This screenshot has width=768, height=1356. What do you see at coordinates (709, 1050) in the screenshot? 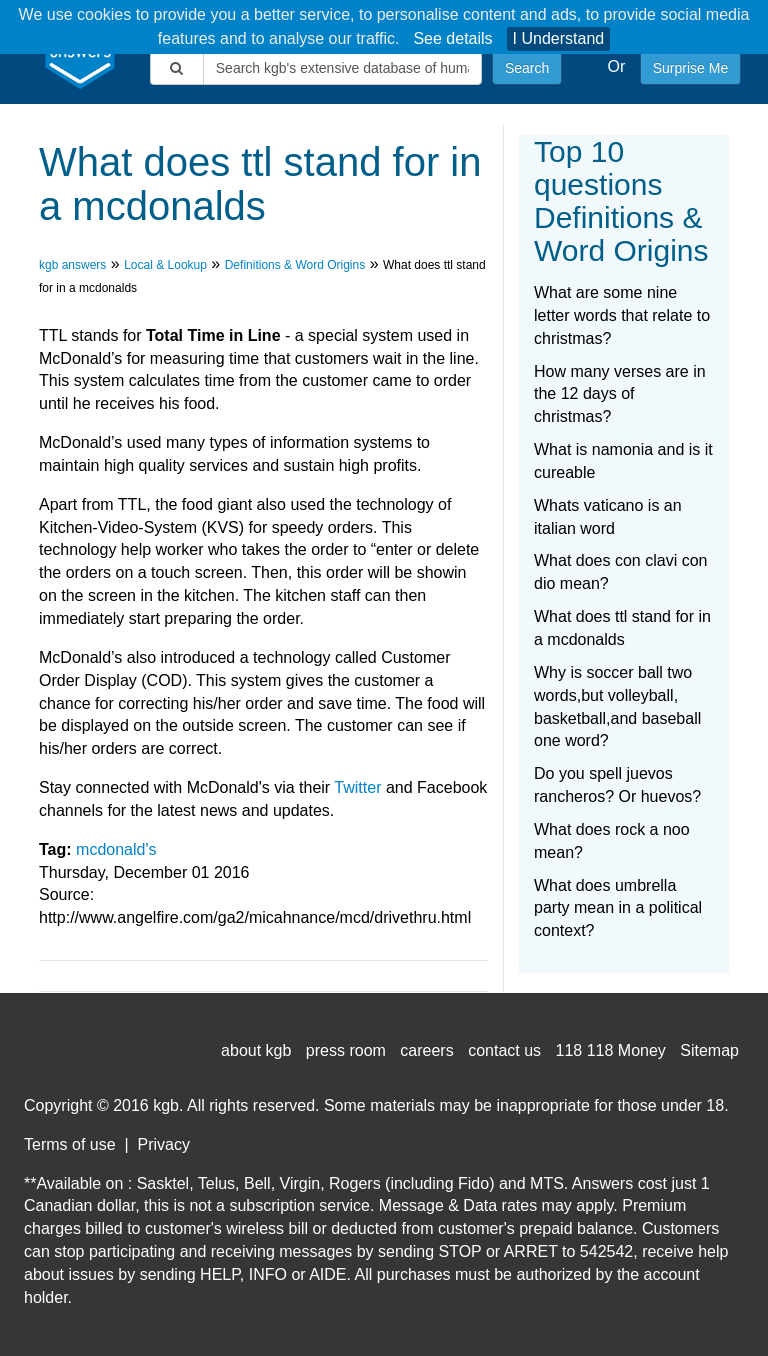
I see `Sitemap` at bounding box center [709, 1050].